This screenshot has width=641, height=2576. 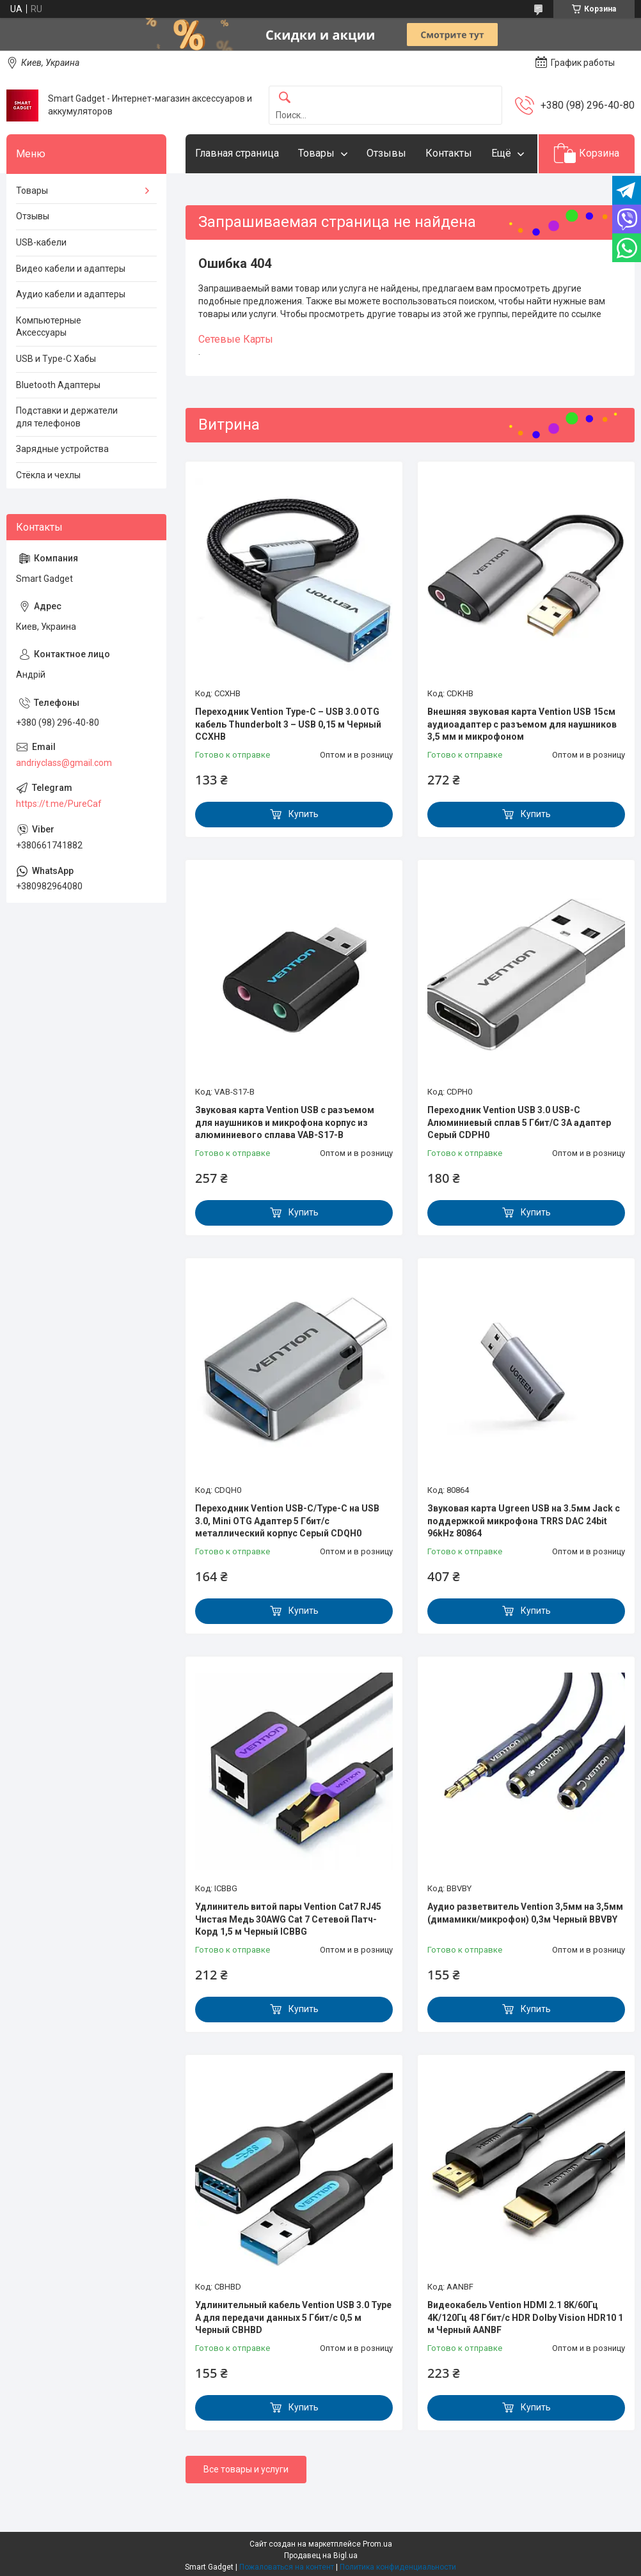 What do you see at coordinates (70, 294) in the screenshot?
I see `Аудио кабели и адаптеры` at bounding box center [70, 294].